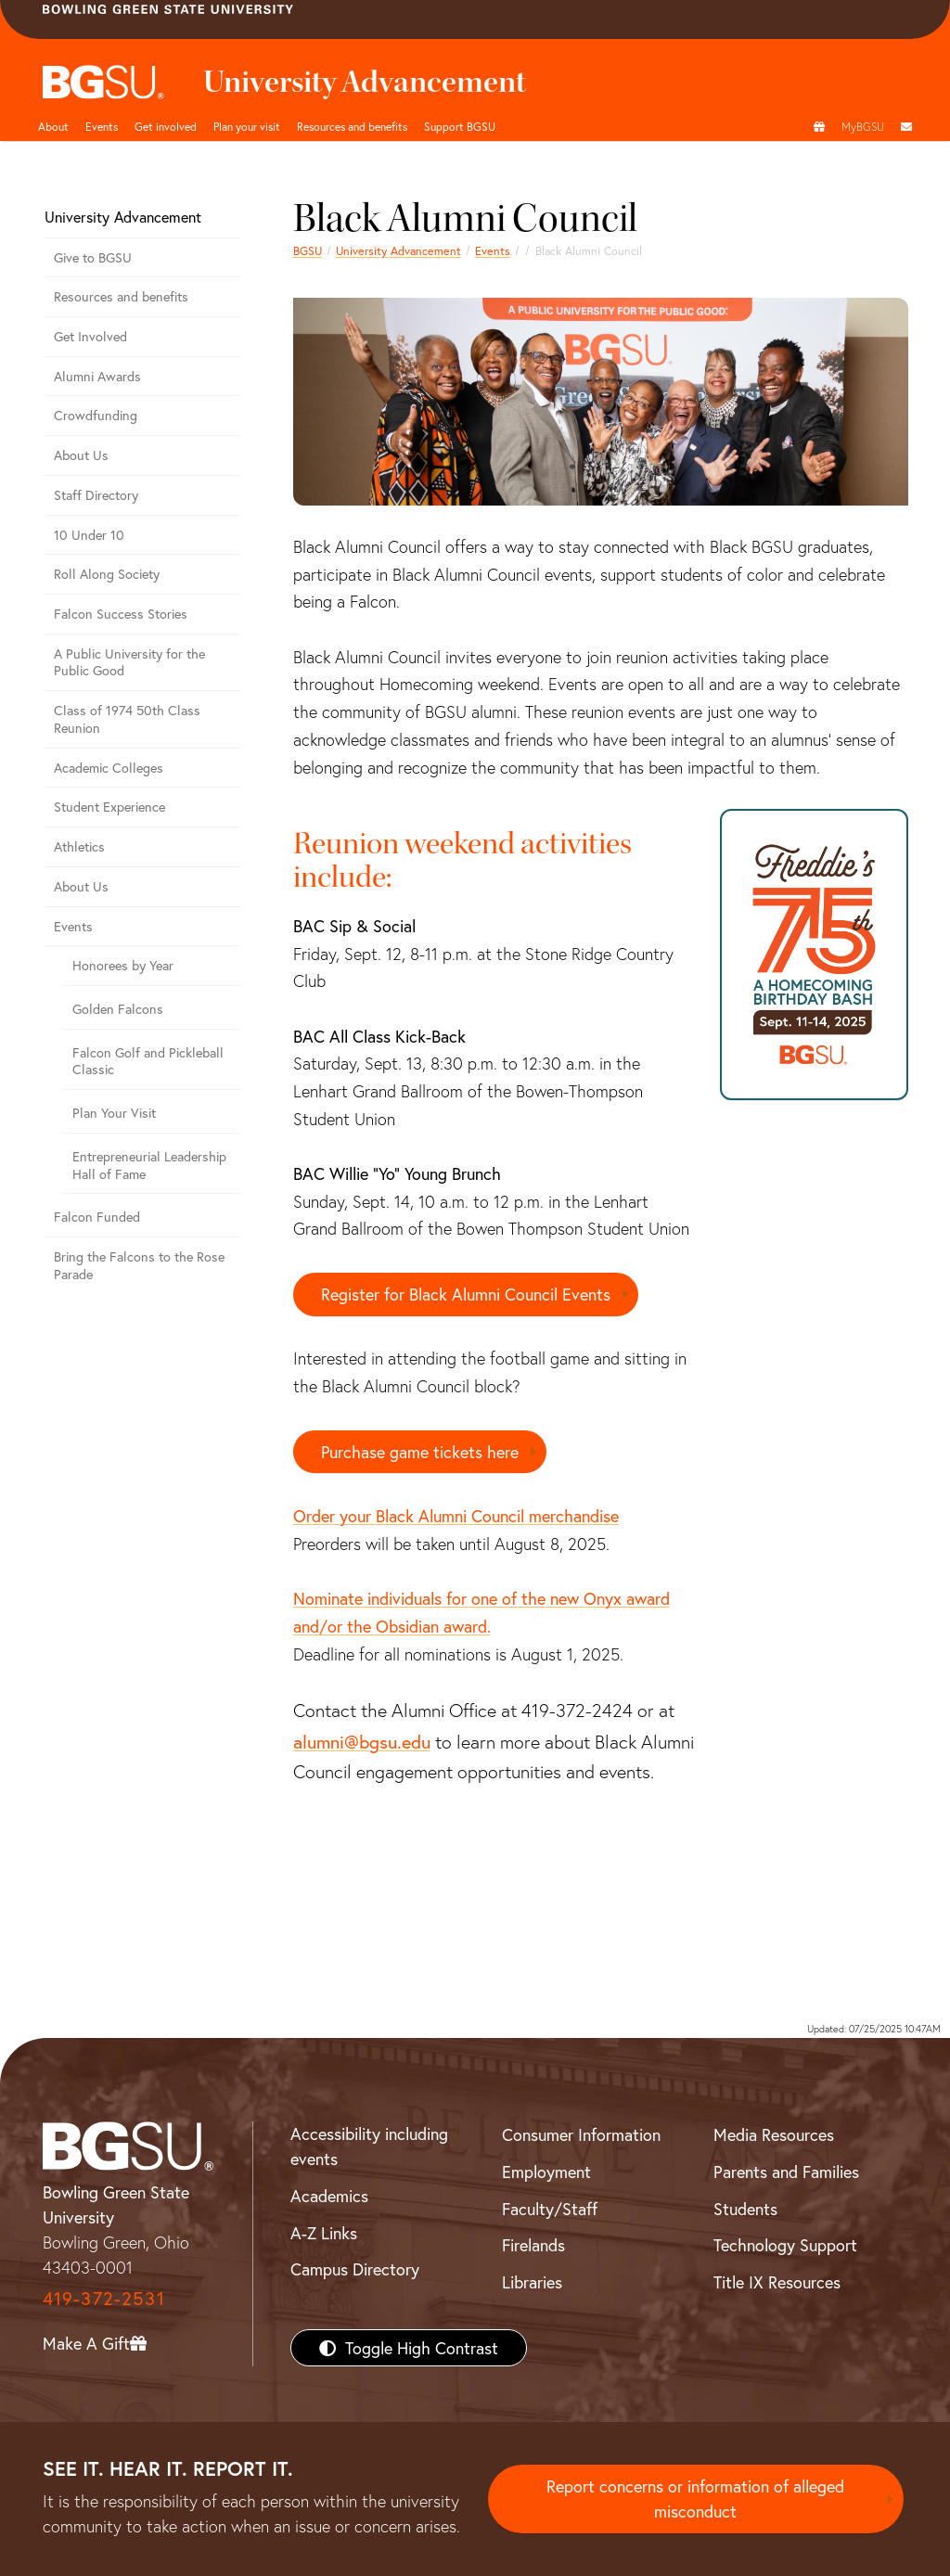 This screenshot has height=2576, width=950. Describe the element at coordinates (114, 1112) in the screenshot. I see `Plan Your Visit` at that location.